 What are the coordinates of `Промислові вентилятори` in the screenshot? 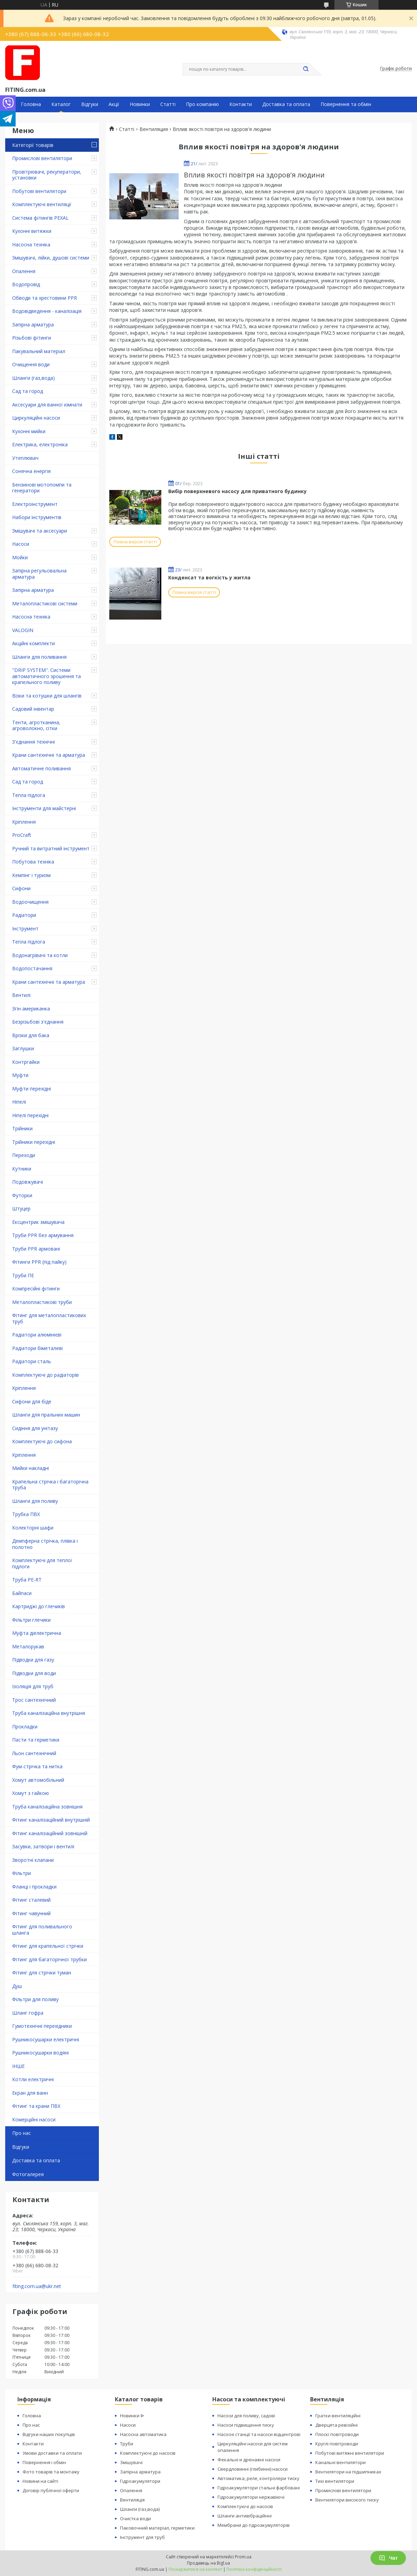 It's located at (42, 158).